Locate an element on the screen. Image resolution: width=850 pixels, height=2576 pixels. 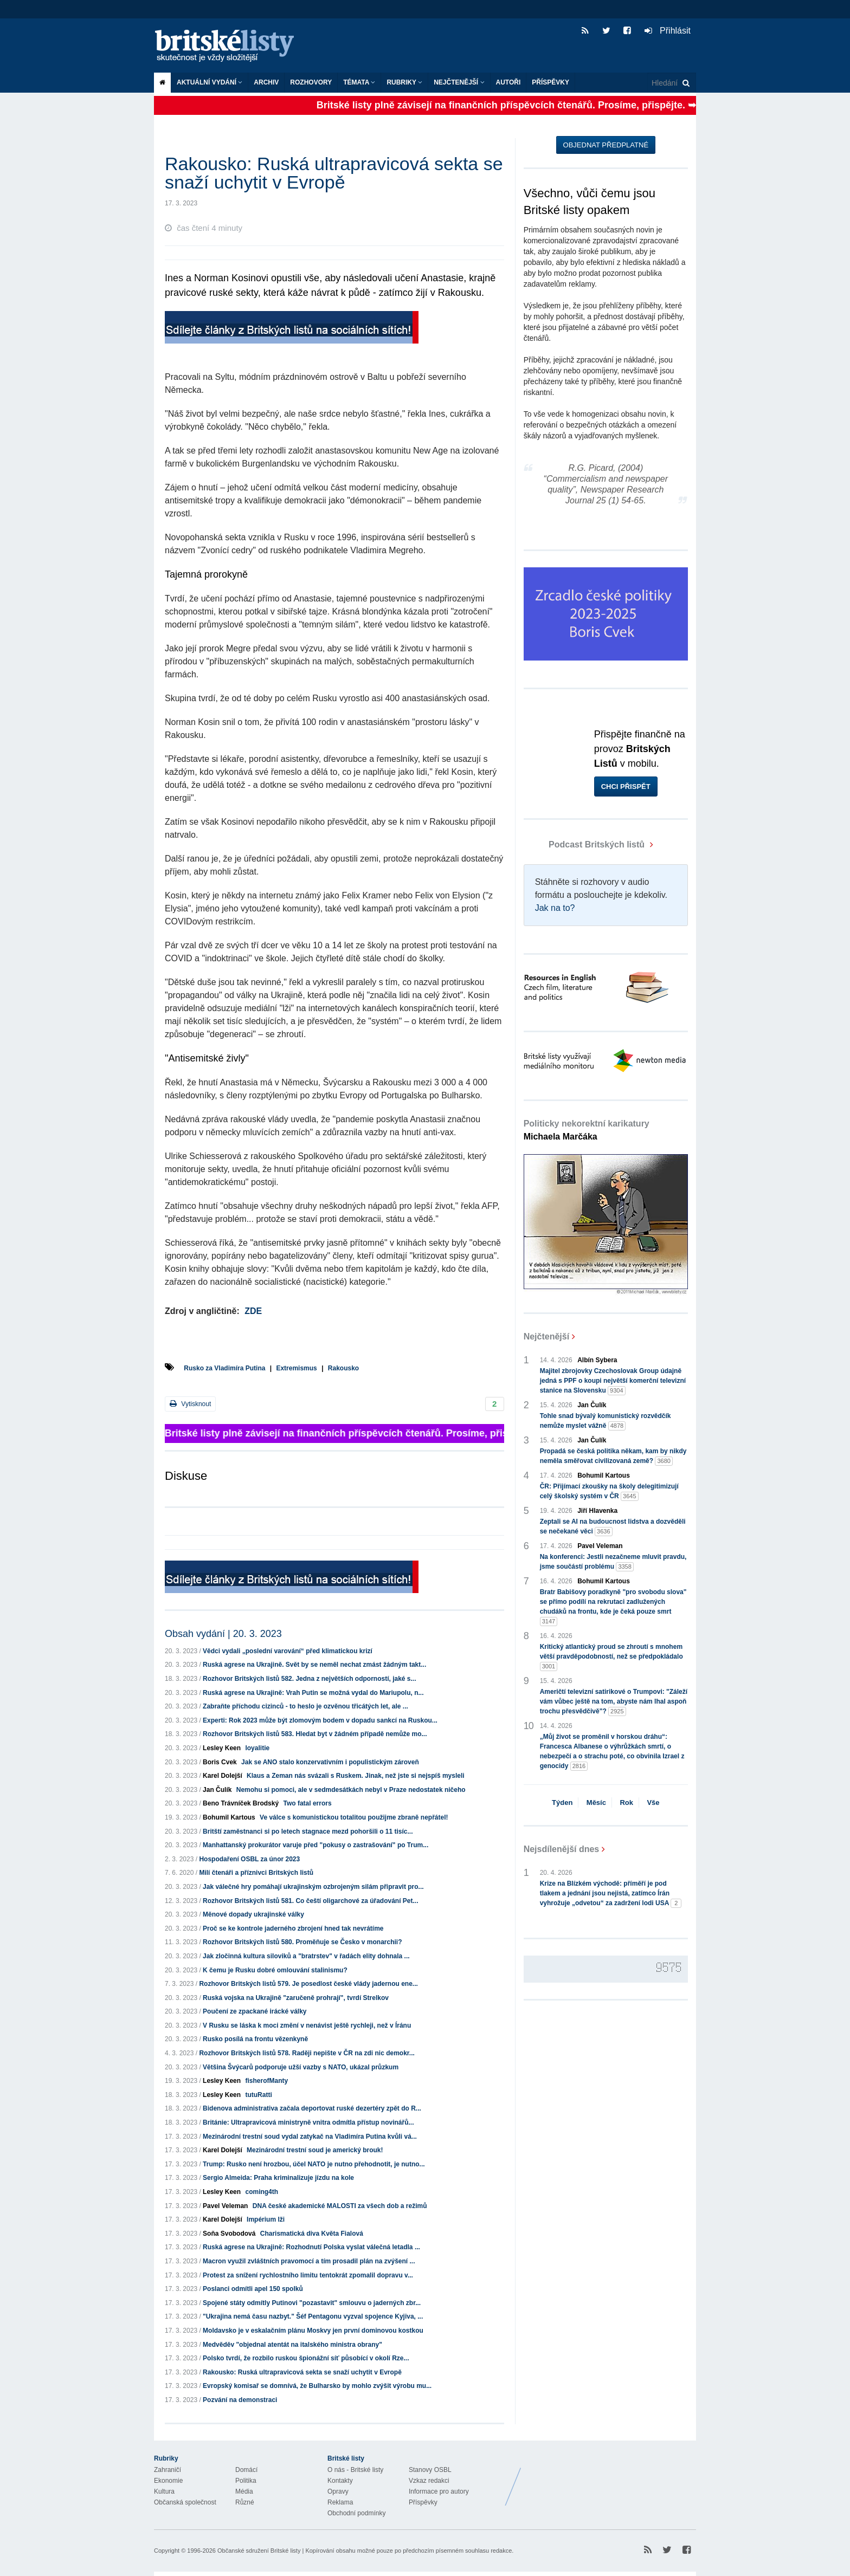
Protest za snížení rychlostního limitu tentokrát zpomalil dopravu v... is located at coordinates (308, 2275).